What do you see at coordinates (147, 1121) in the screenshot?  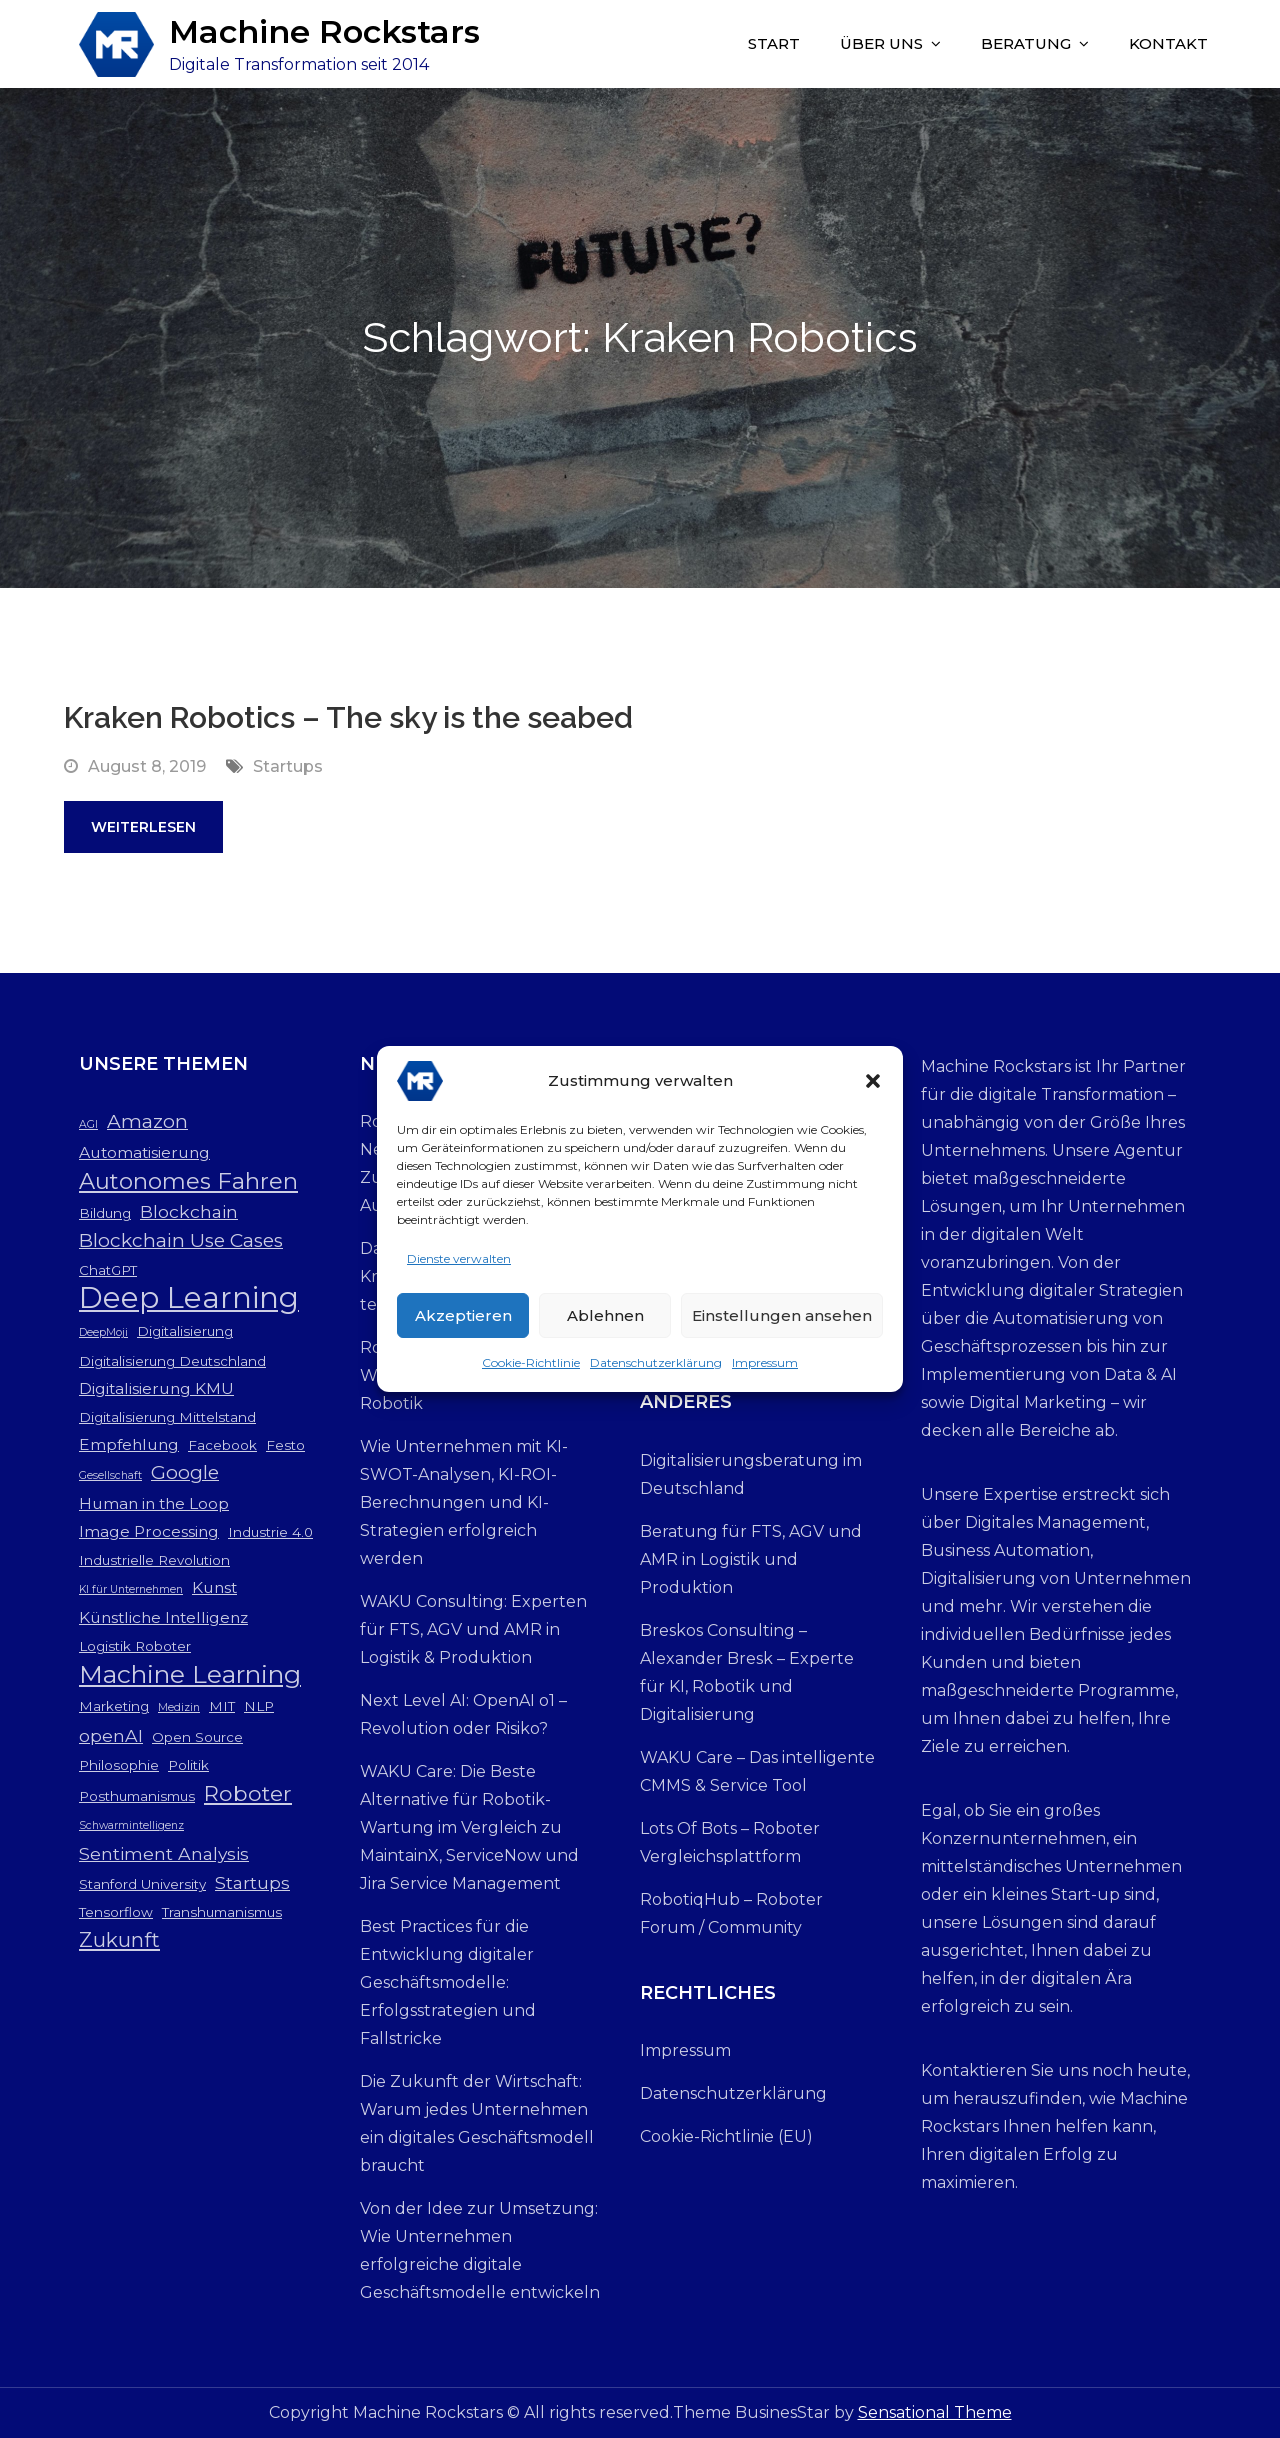 I see `Amazon [Amazon (6 Einträge)]` at bounding box center [147, 1121].